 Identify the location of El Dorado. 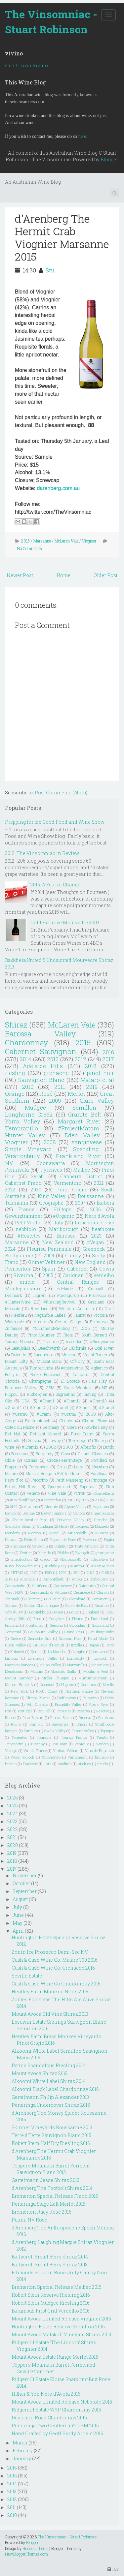
(70, 1381).